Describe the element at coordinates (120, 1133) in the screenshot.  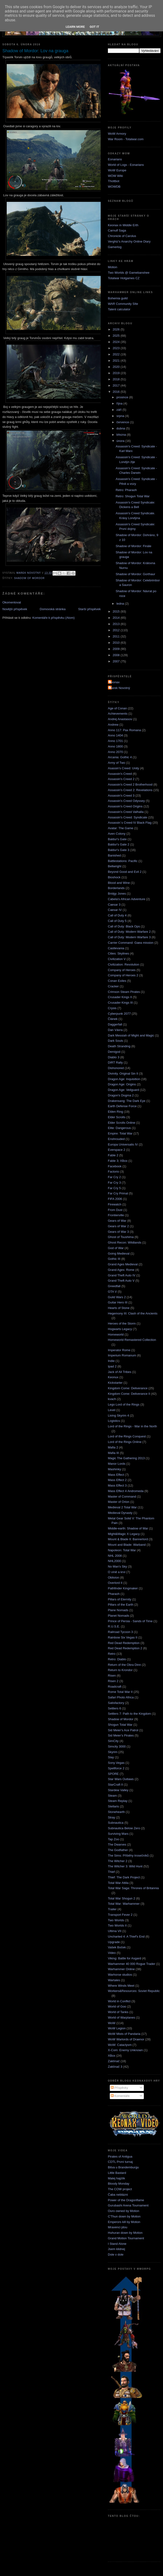
I see `Empire: Total War` at that location.